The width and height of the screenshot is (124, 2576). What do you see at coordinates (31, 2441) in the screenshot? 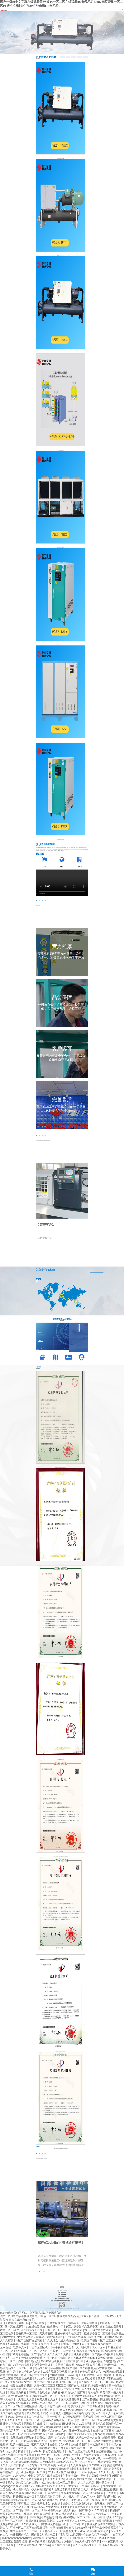
I see `91成人福利视频` at bounding box center [31, 2441].